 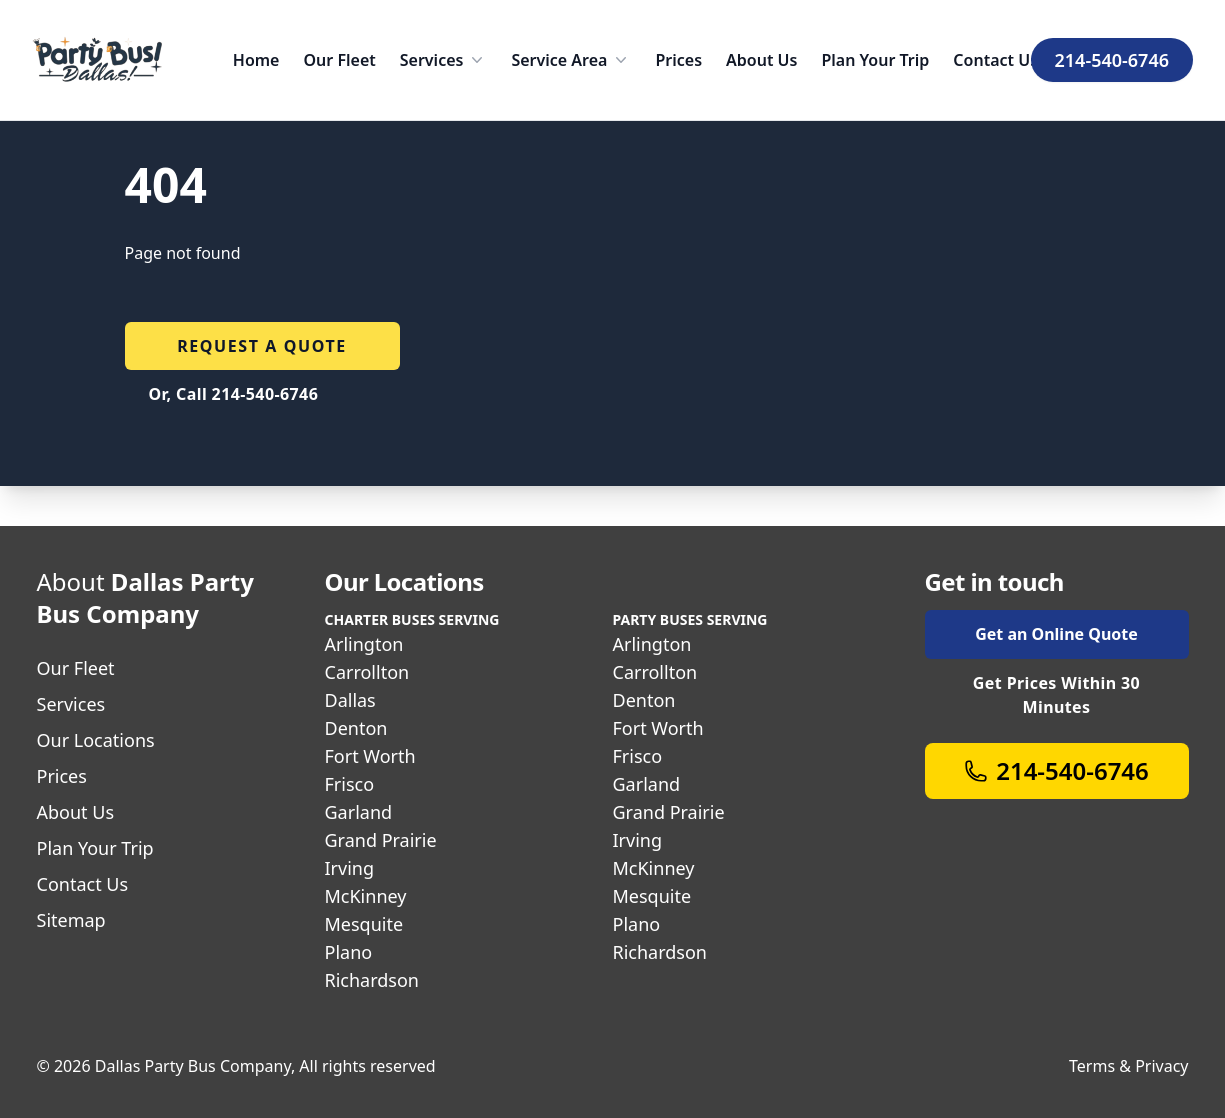 I want to click on Grand Prairie, so click(x=381, y=840).